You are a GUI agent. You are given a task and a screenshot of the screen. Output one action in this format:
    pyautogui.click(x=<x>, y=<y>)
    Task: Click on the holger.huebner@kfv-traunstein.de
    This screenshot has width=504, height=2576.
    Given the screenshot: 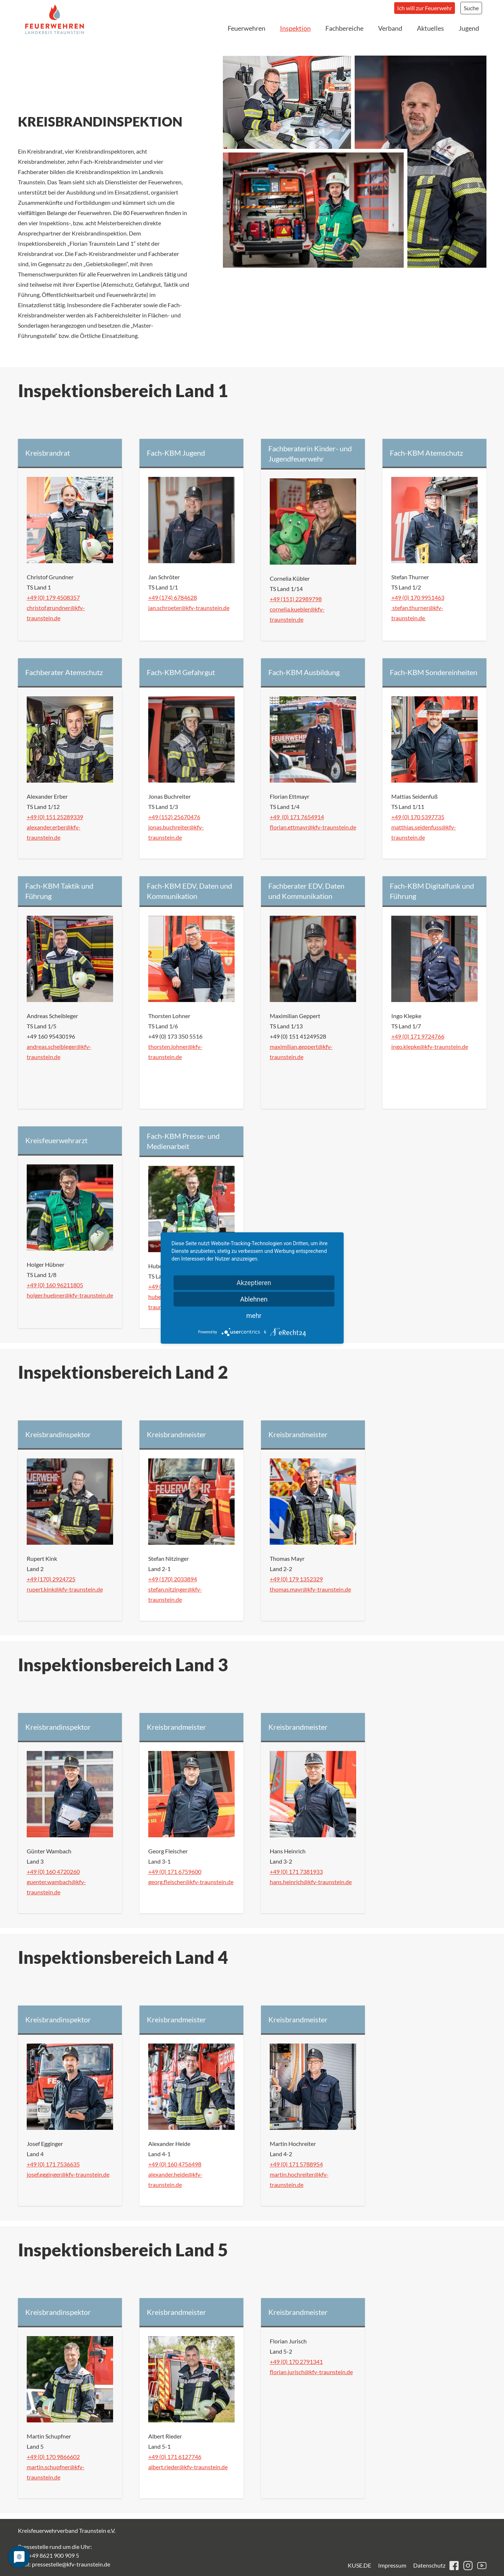 What is the action you would take?
    pyautogui.click(x=70, y=1295)
    